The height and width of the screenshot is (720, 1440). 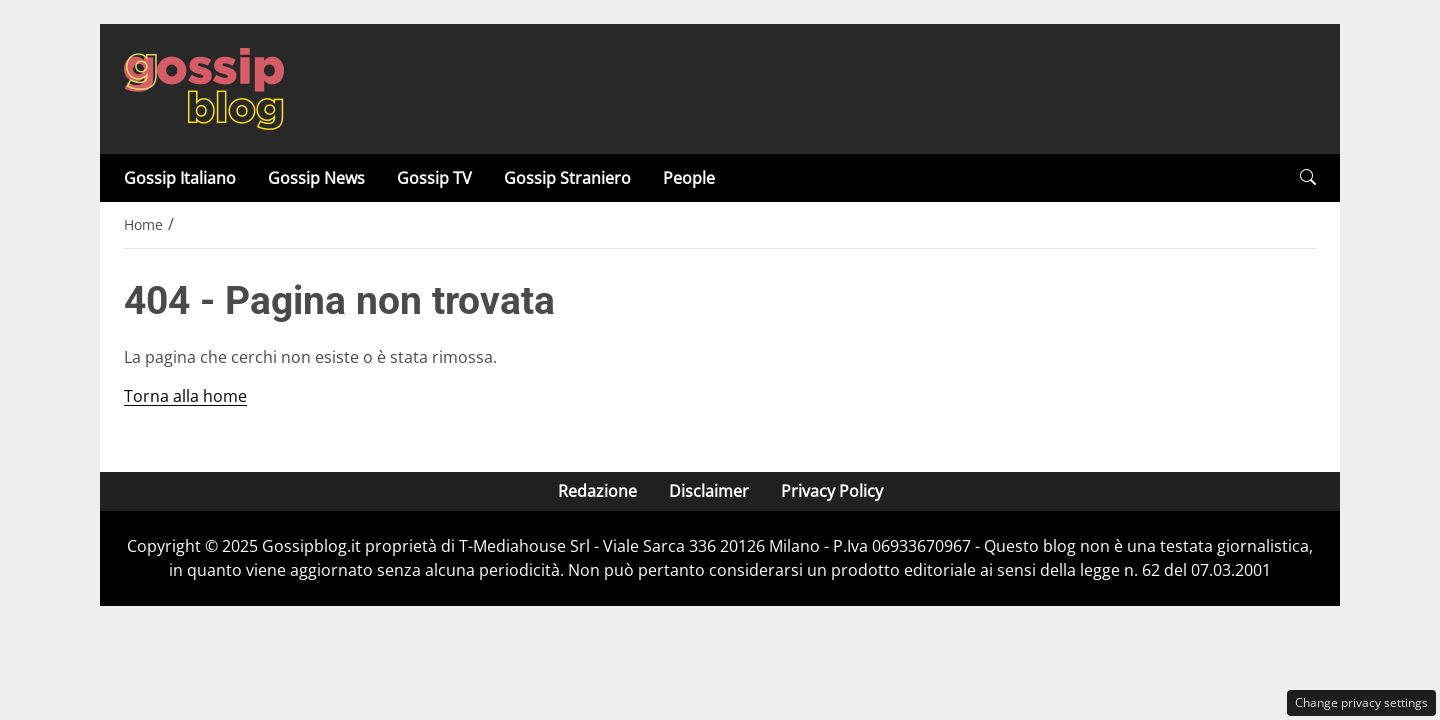 I want to click on Change privacy settings, so click(x=1361, y=702).